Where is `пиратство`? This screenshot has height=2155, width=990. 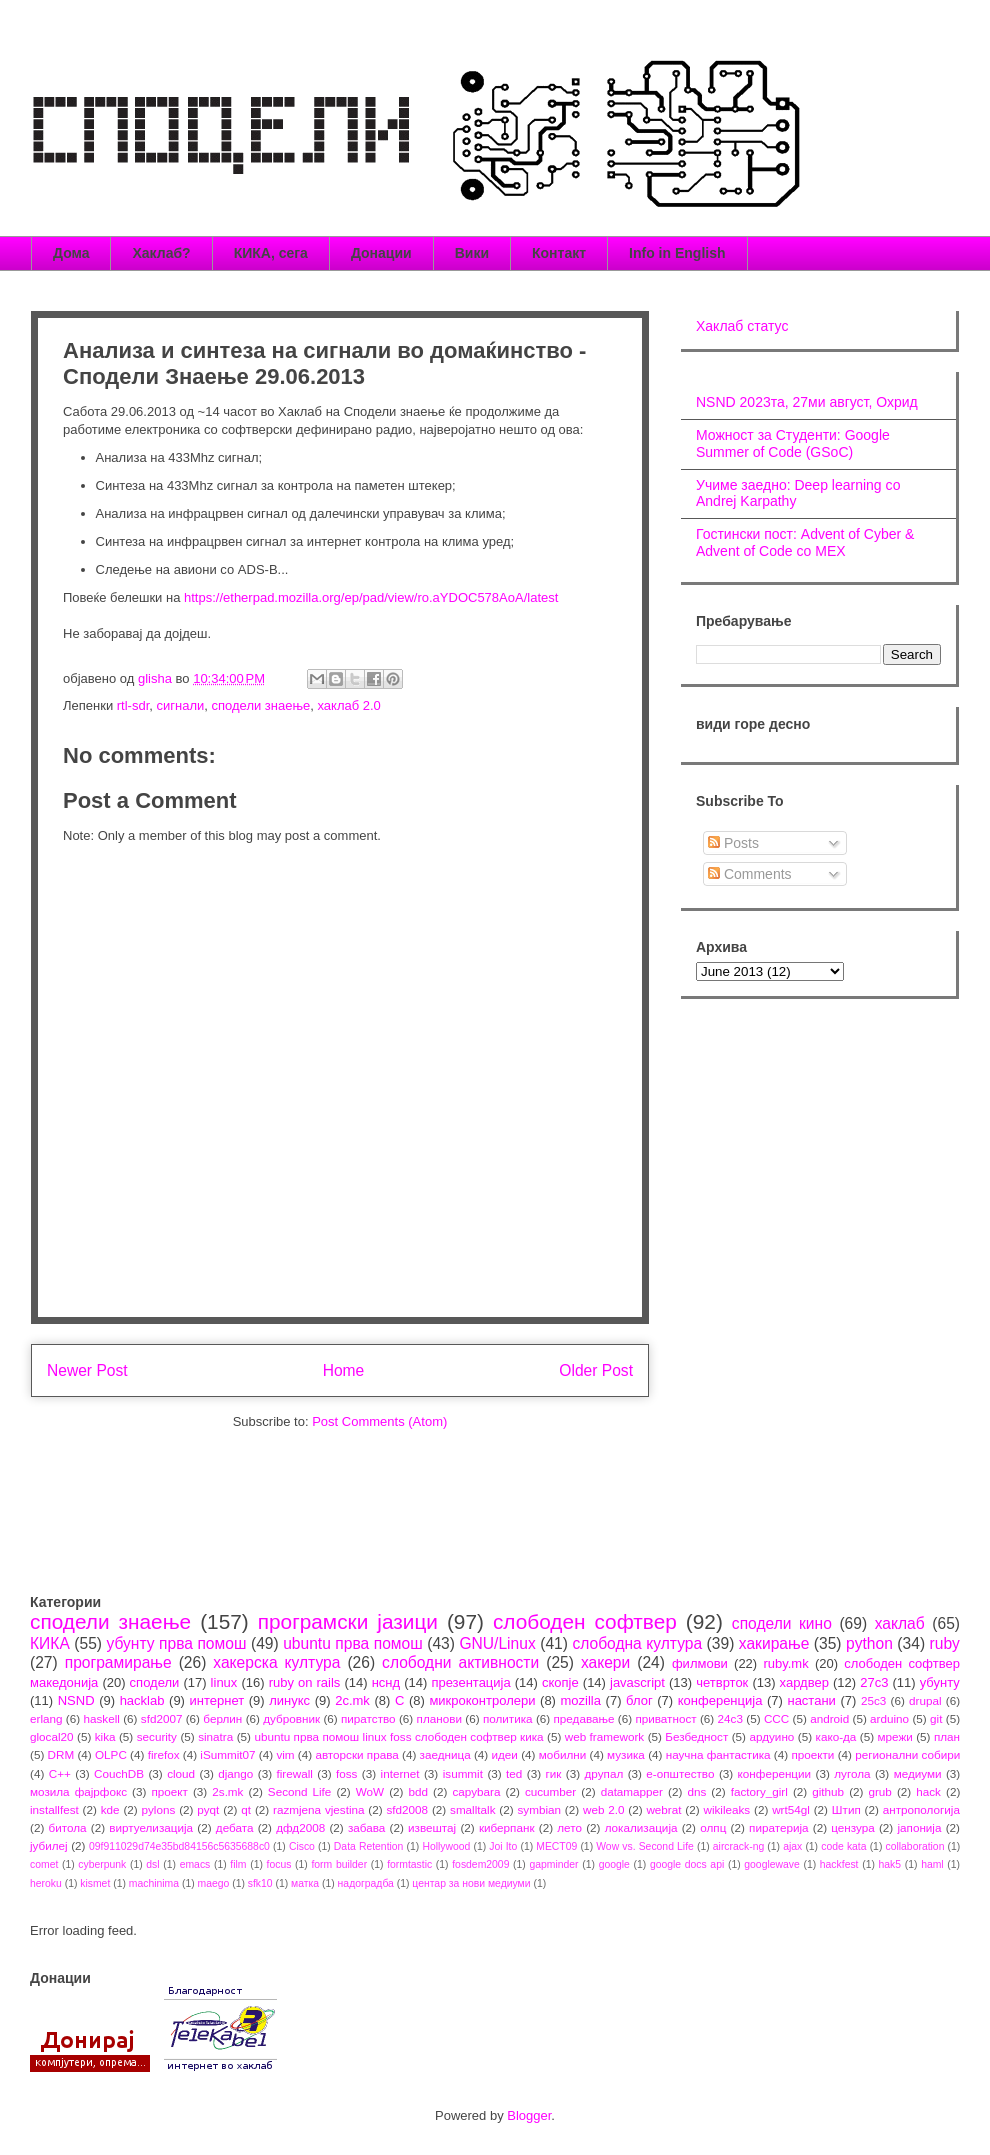 пиратство is located at coordinates (368, 1718).